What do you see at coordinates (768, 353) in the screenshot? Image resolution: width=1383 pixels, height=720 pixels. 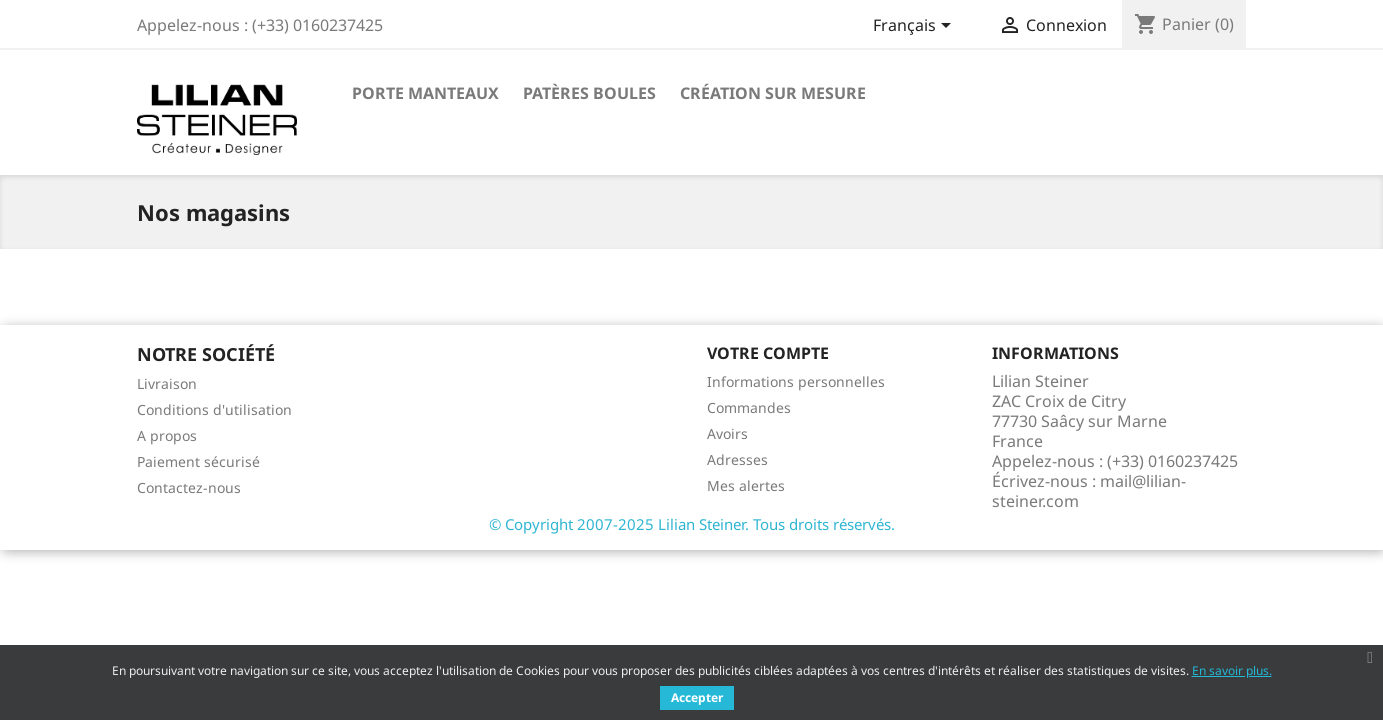 I see `Votre compte` at bounding box center [768, 353].